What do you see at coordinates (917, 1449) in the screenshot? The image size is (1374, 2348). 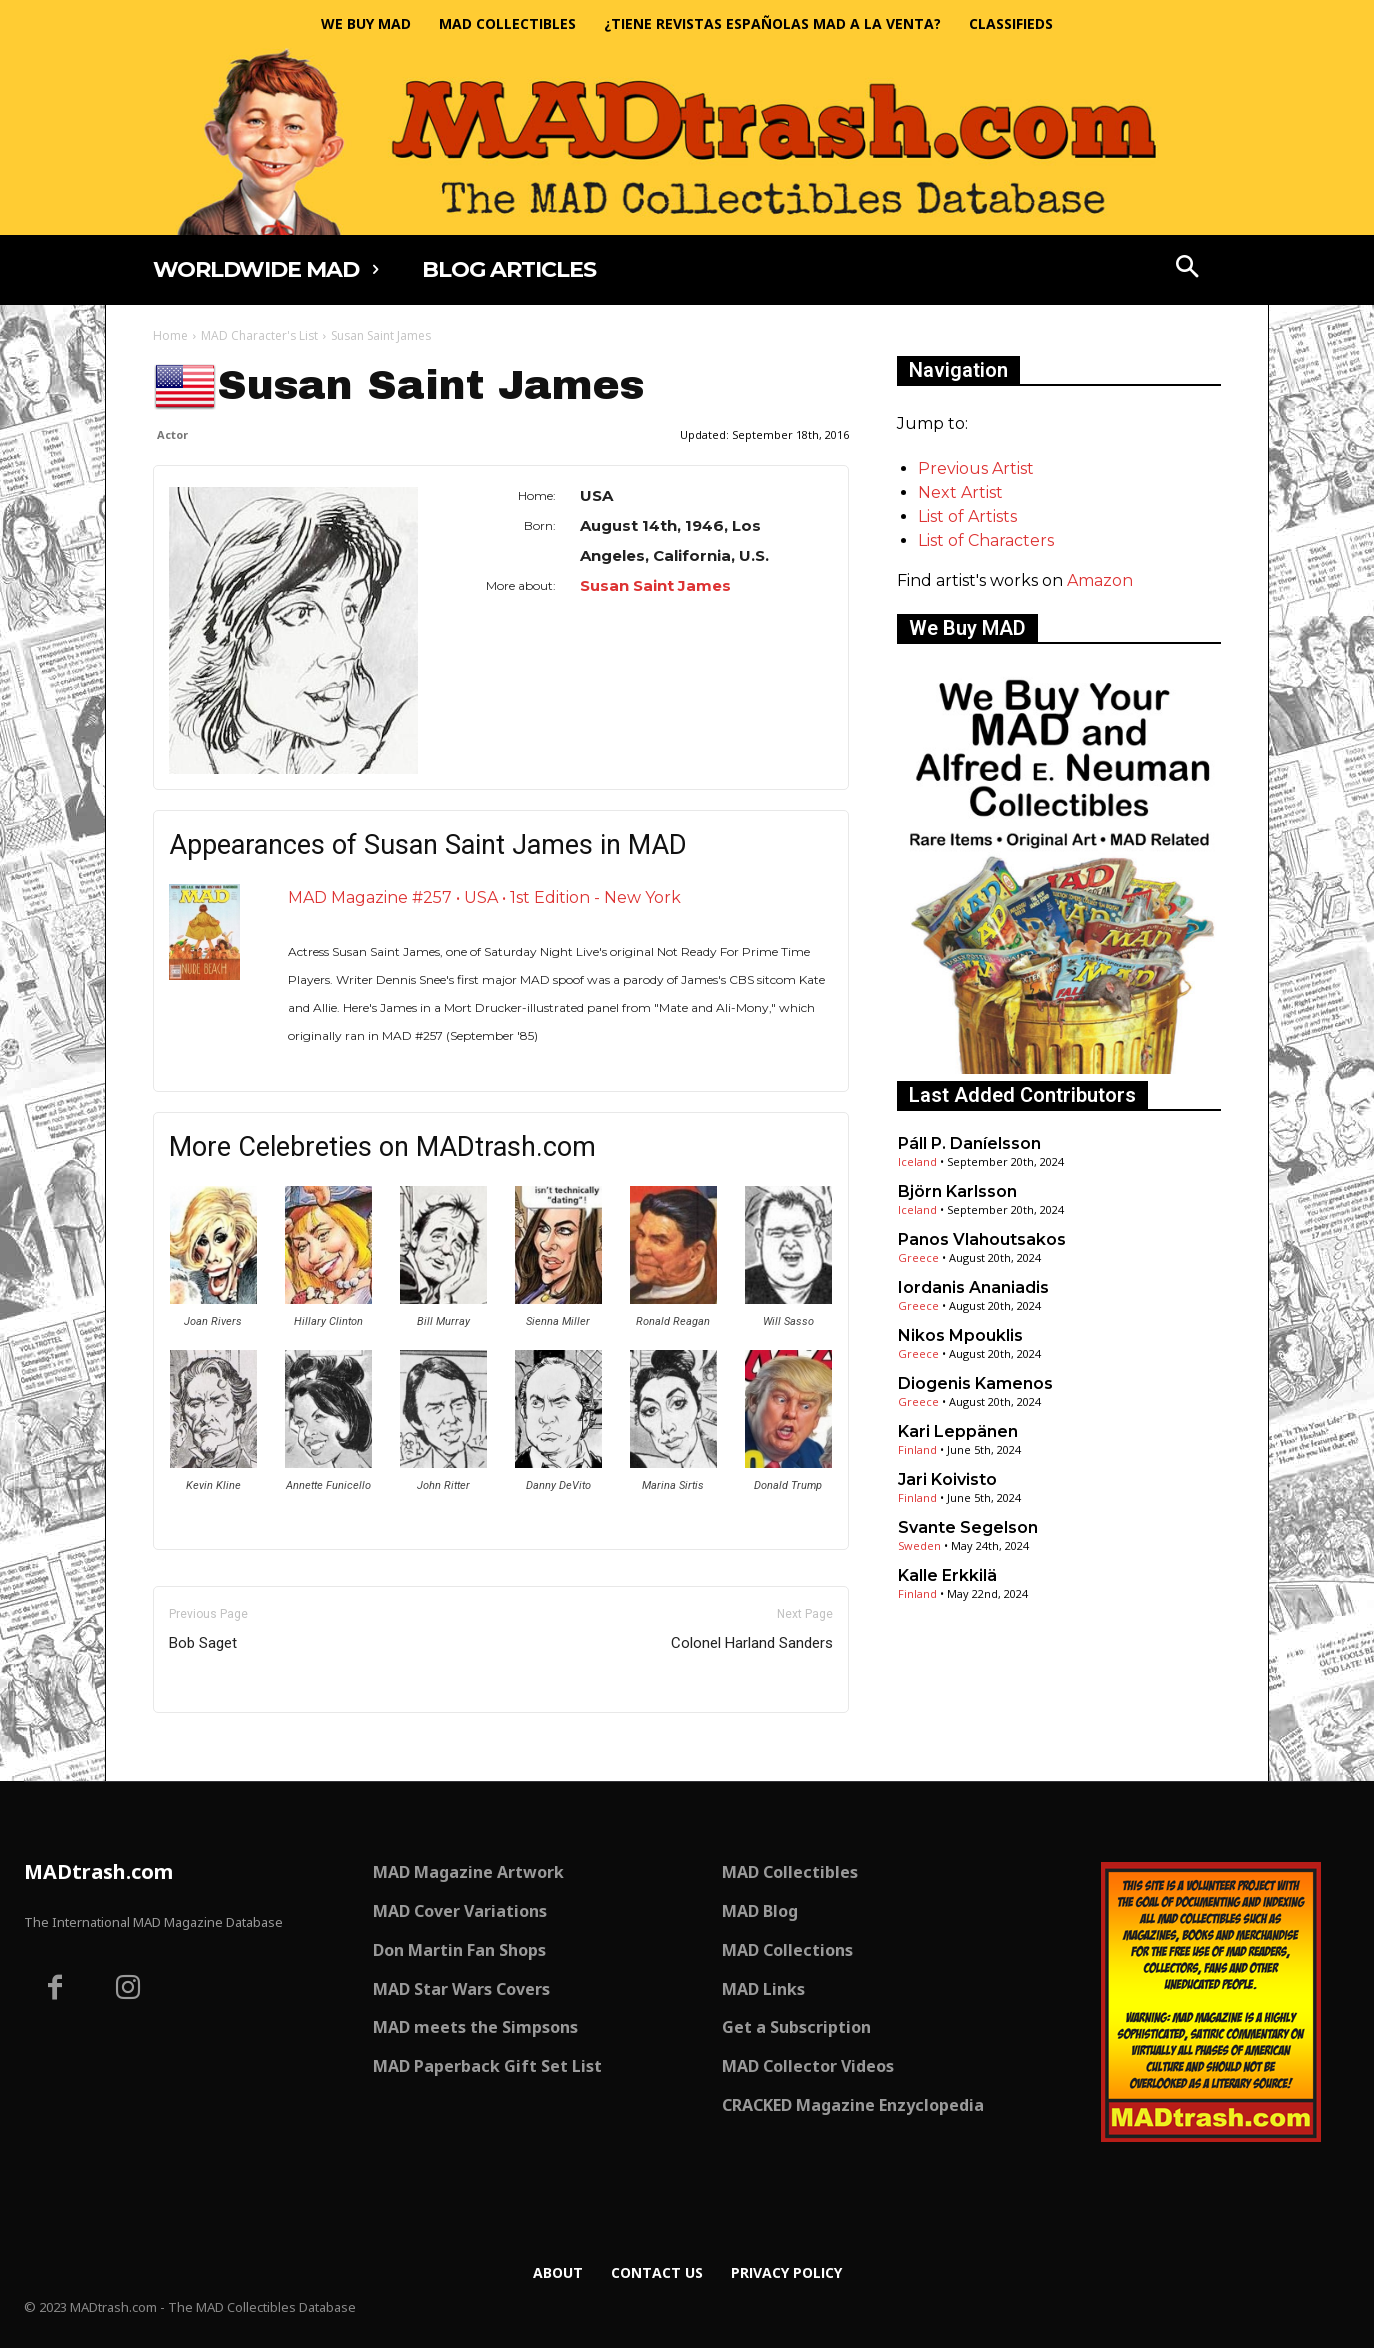 I see `Finland` at bounding box center [917, 1449].